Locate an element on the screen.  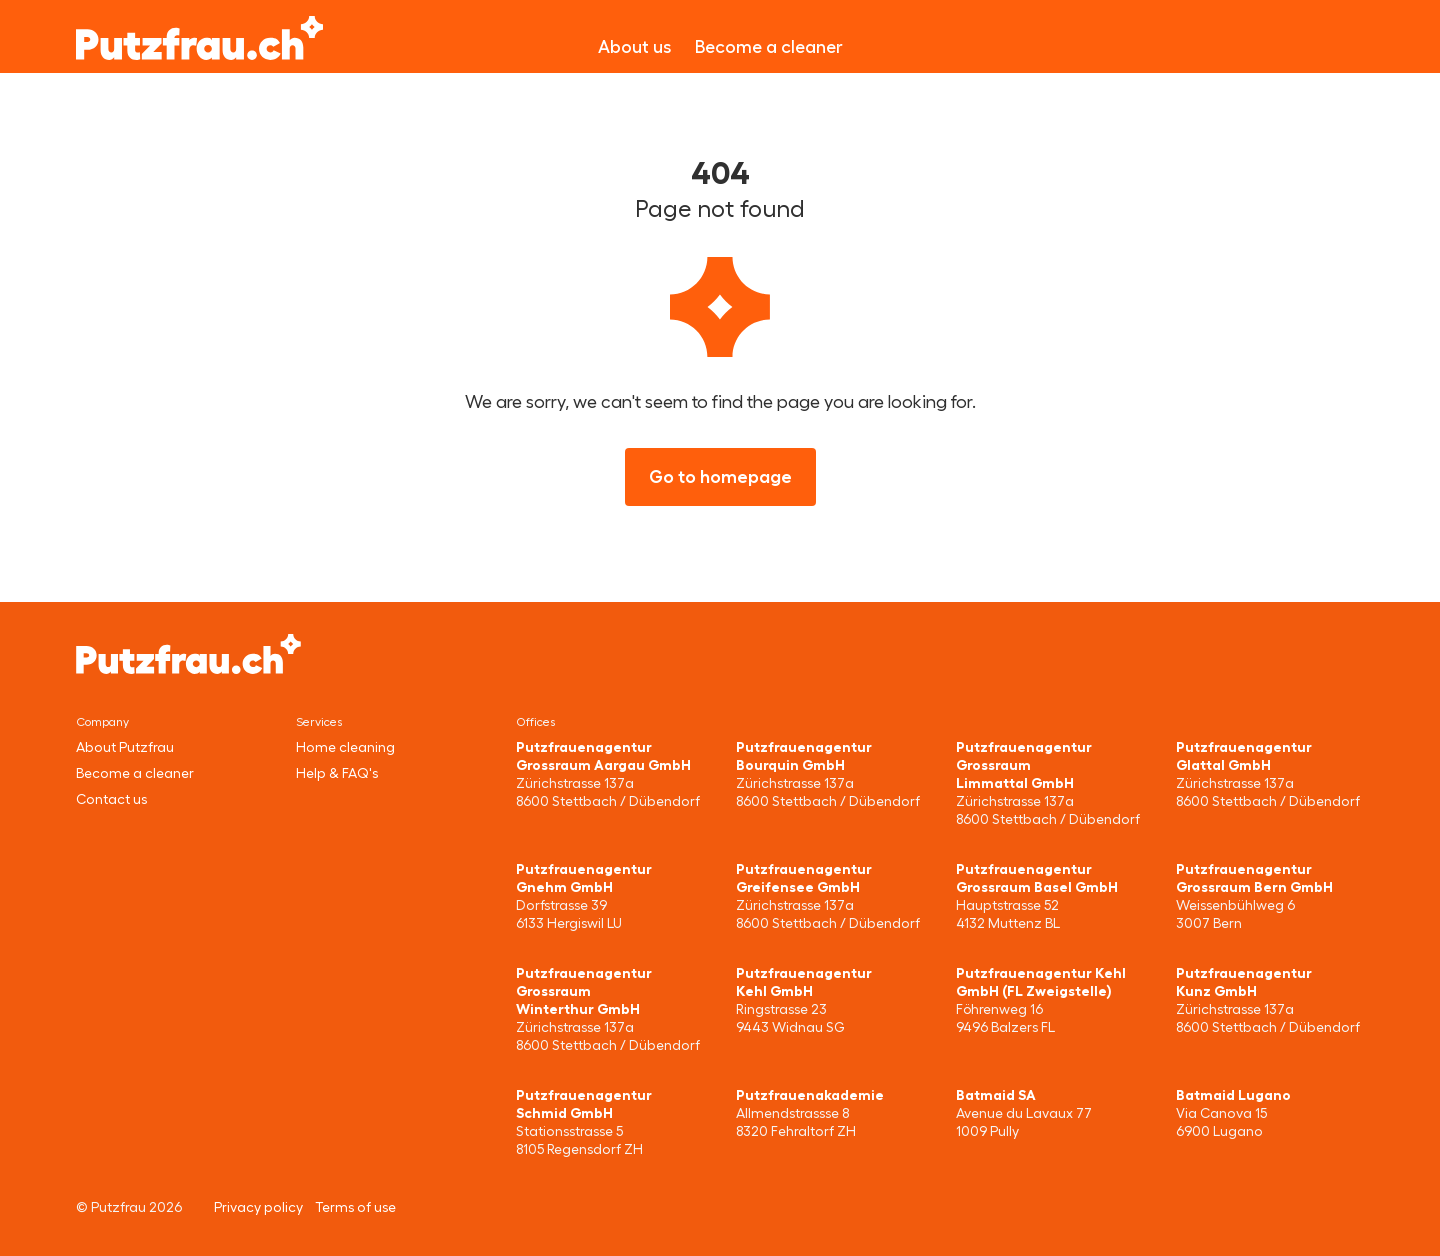
Contact us is located at coordinates (111, 799).